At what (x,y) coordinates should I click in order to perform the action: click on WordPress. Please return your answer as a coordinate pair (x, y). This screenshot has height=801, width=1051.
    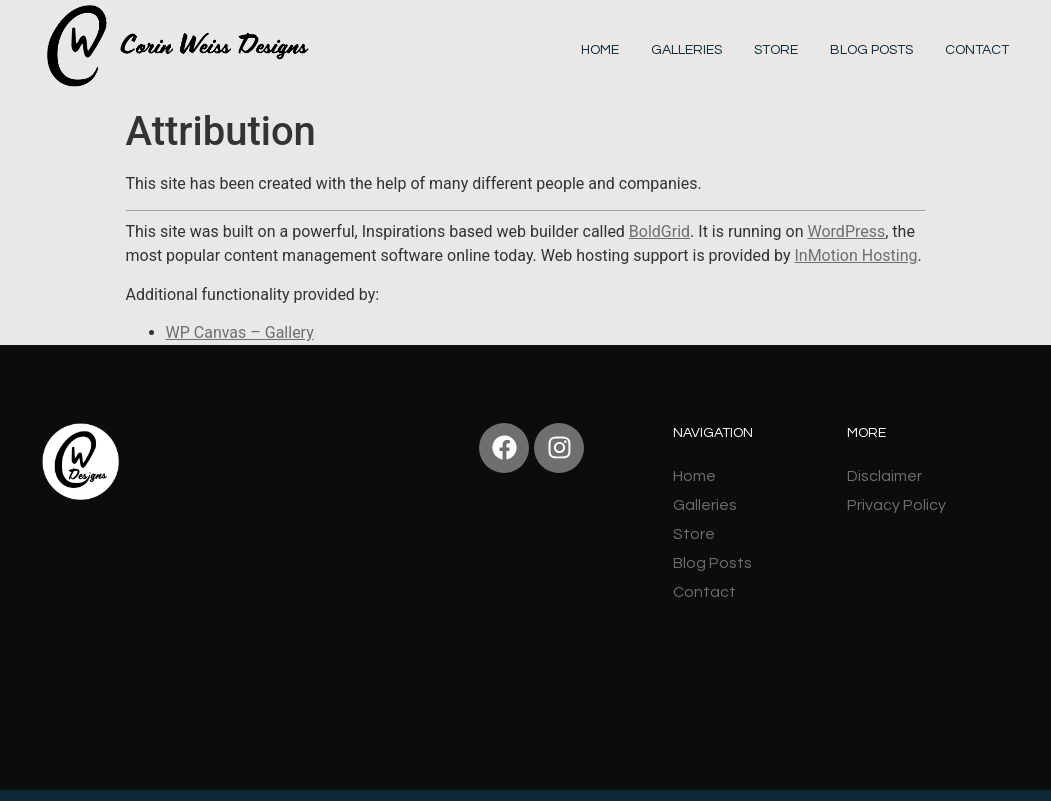
    Looking at the image, I should click on (847, 231).